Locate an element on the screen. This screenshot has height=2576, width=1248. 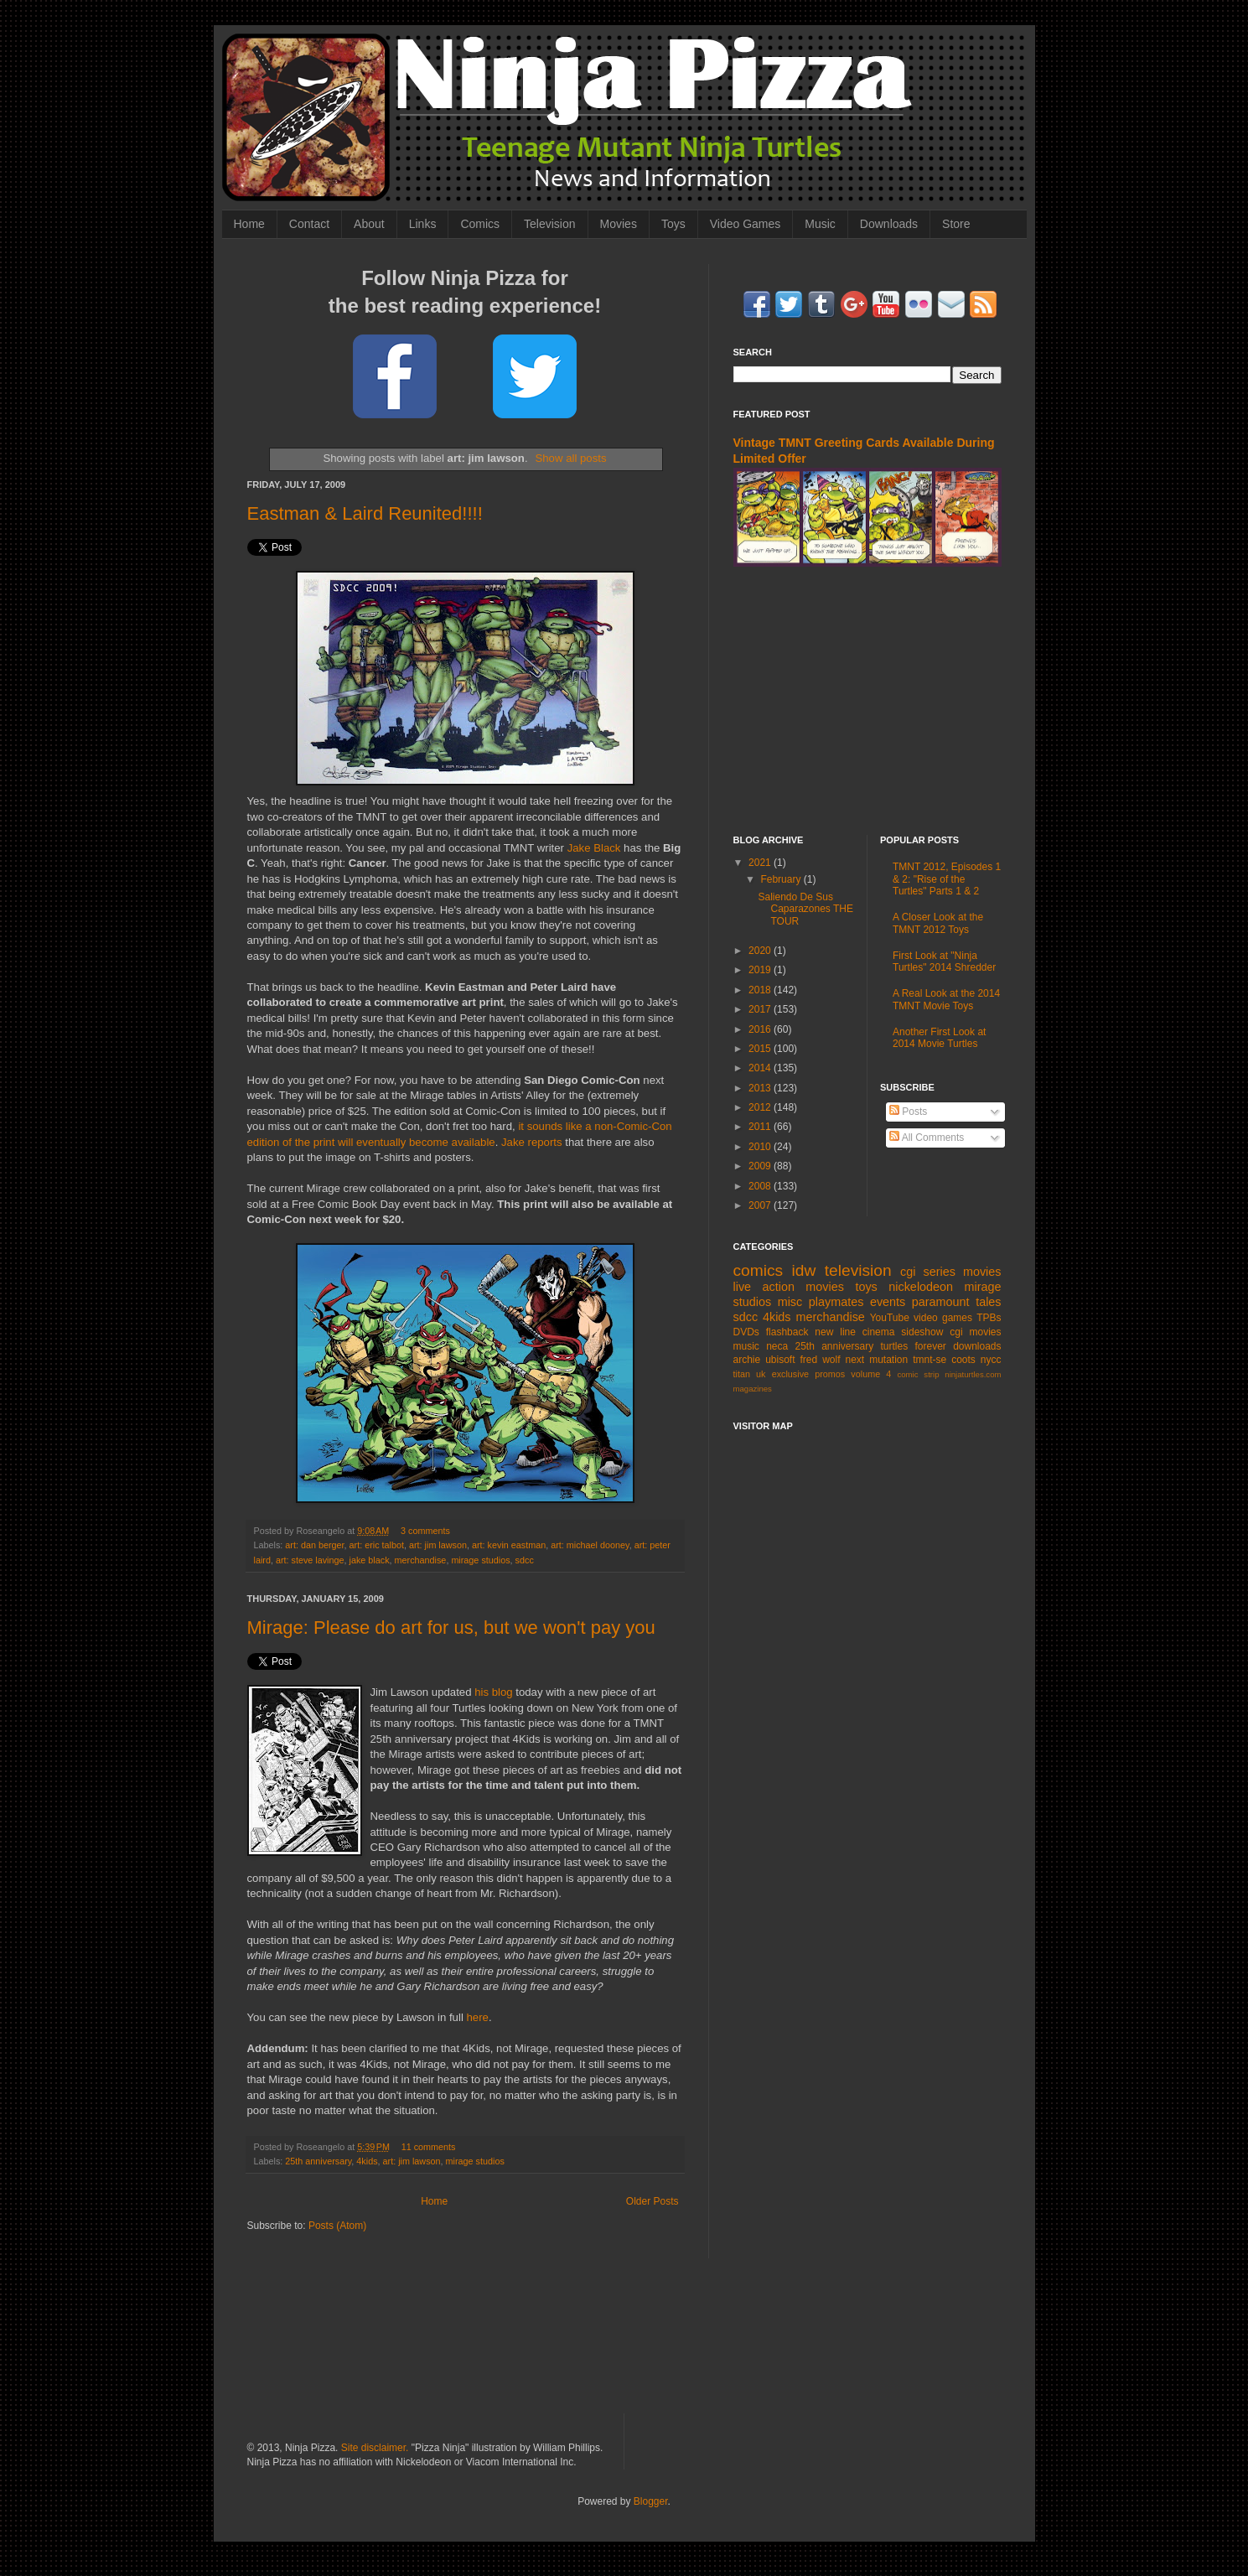
mirage studios is located at coordinates (480, 1560).